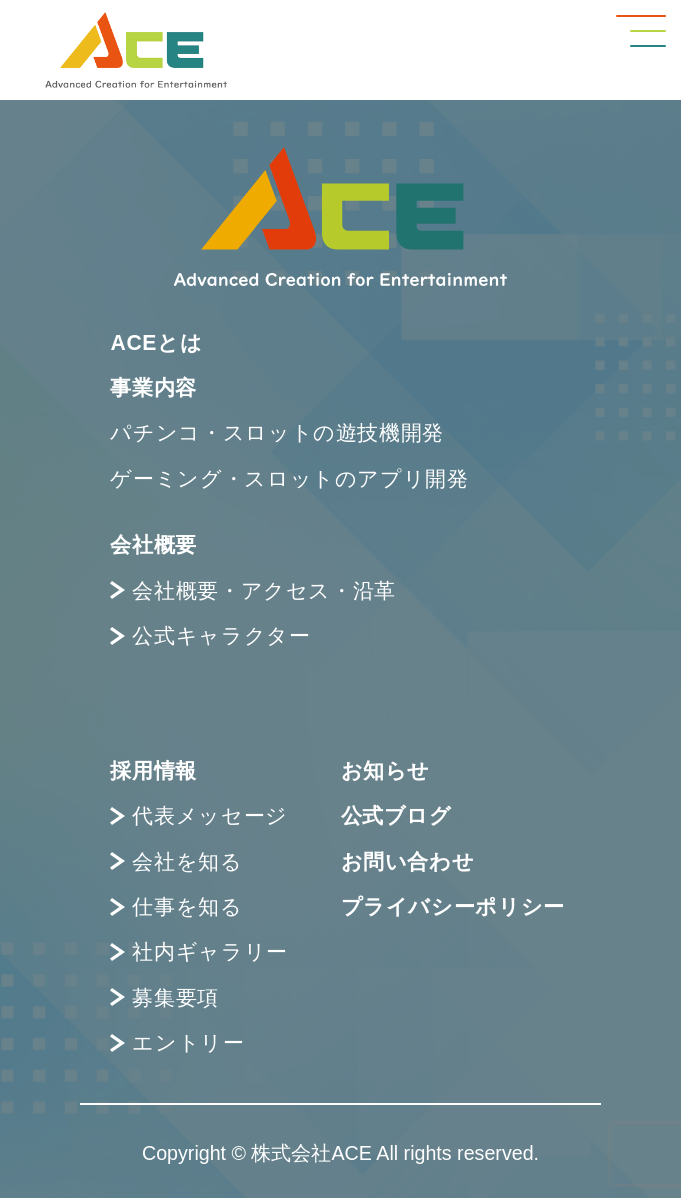  What do you see at coordinates (408, 861) in the screenshot?
I see `お問い合わせ` at bounding box center [408, 861].